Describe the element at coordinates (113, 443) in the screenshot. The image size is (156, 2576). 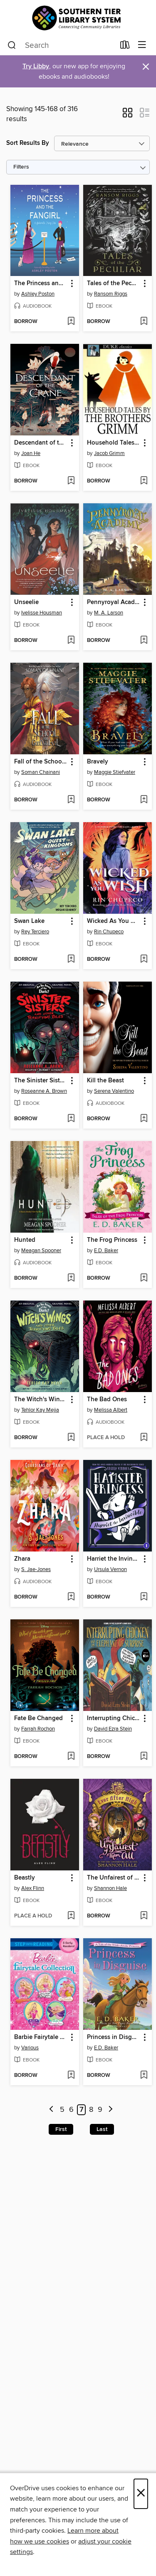
I see `Household Tales by the Brothers Grimm [link]` at that location.